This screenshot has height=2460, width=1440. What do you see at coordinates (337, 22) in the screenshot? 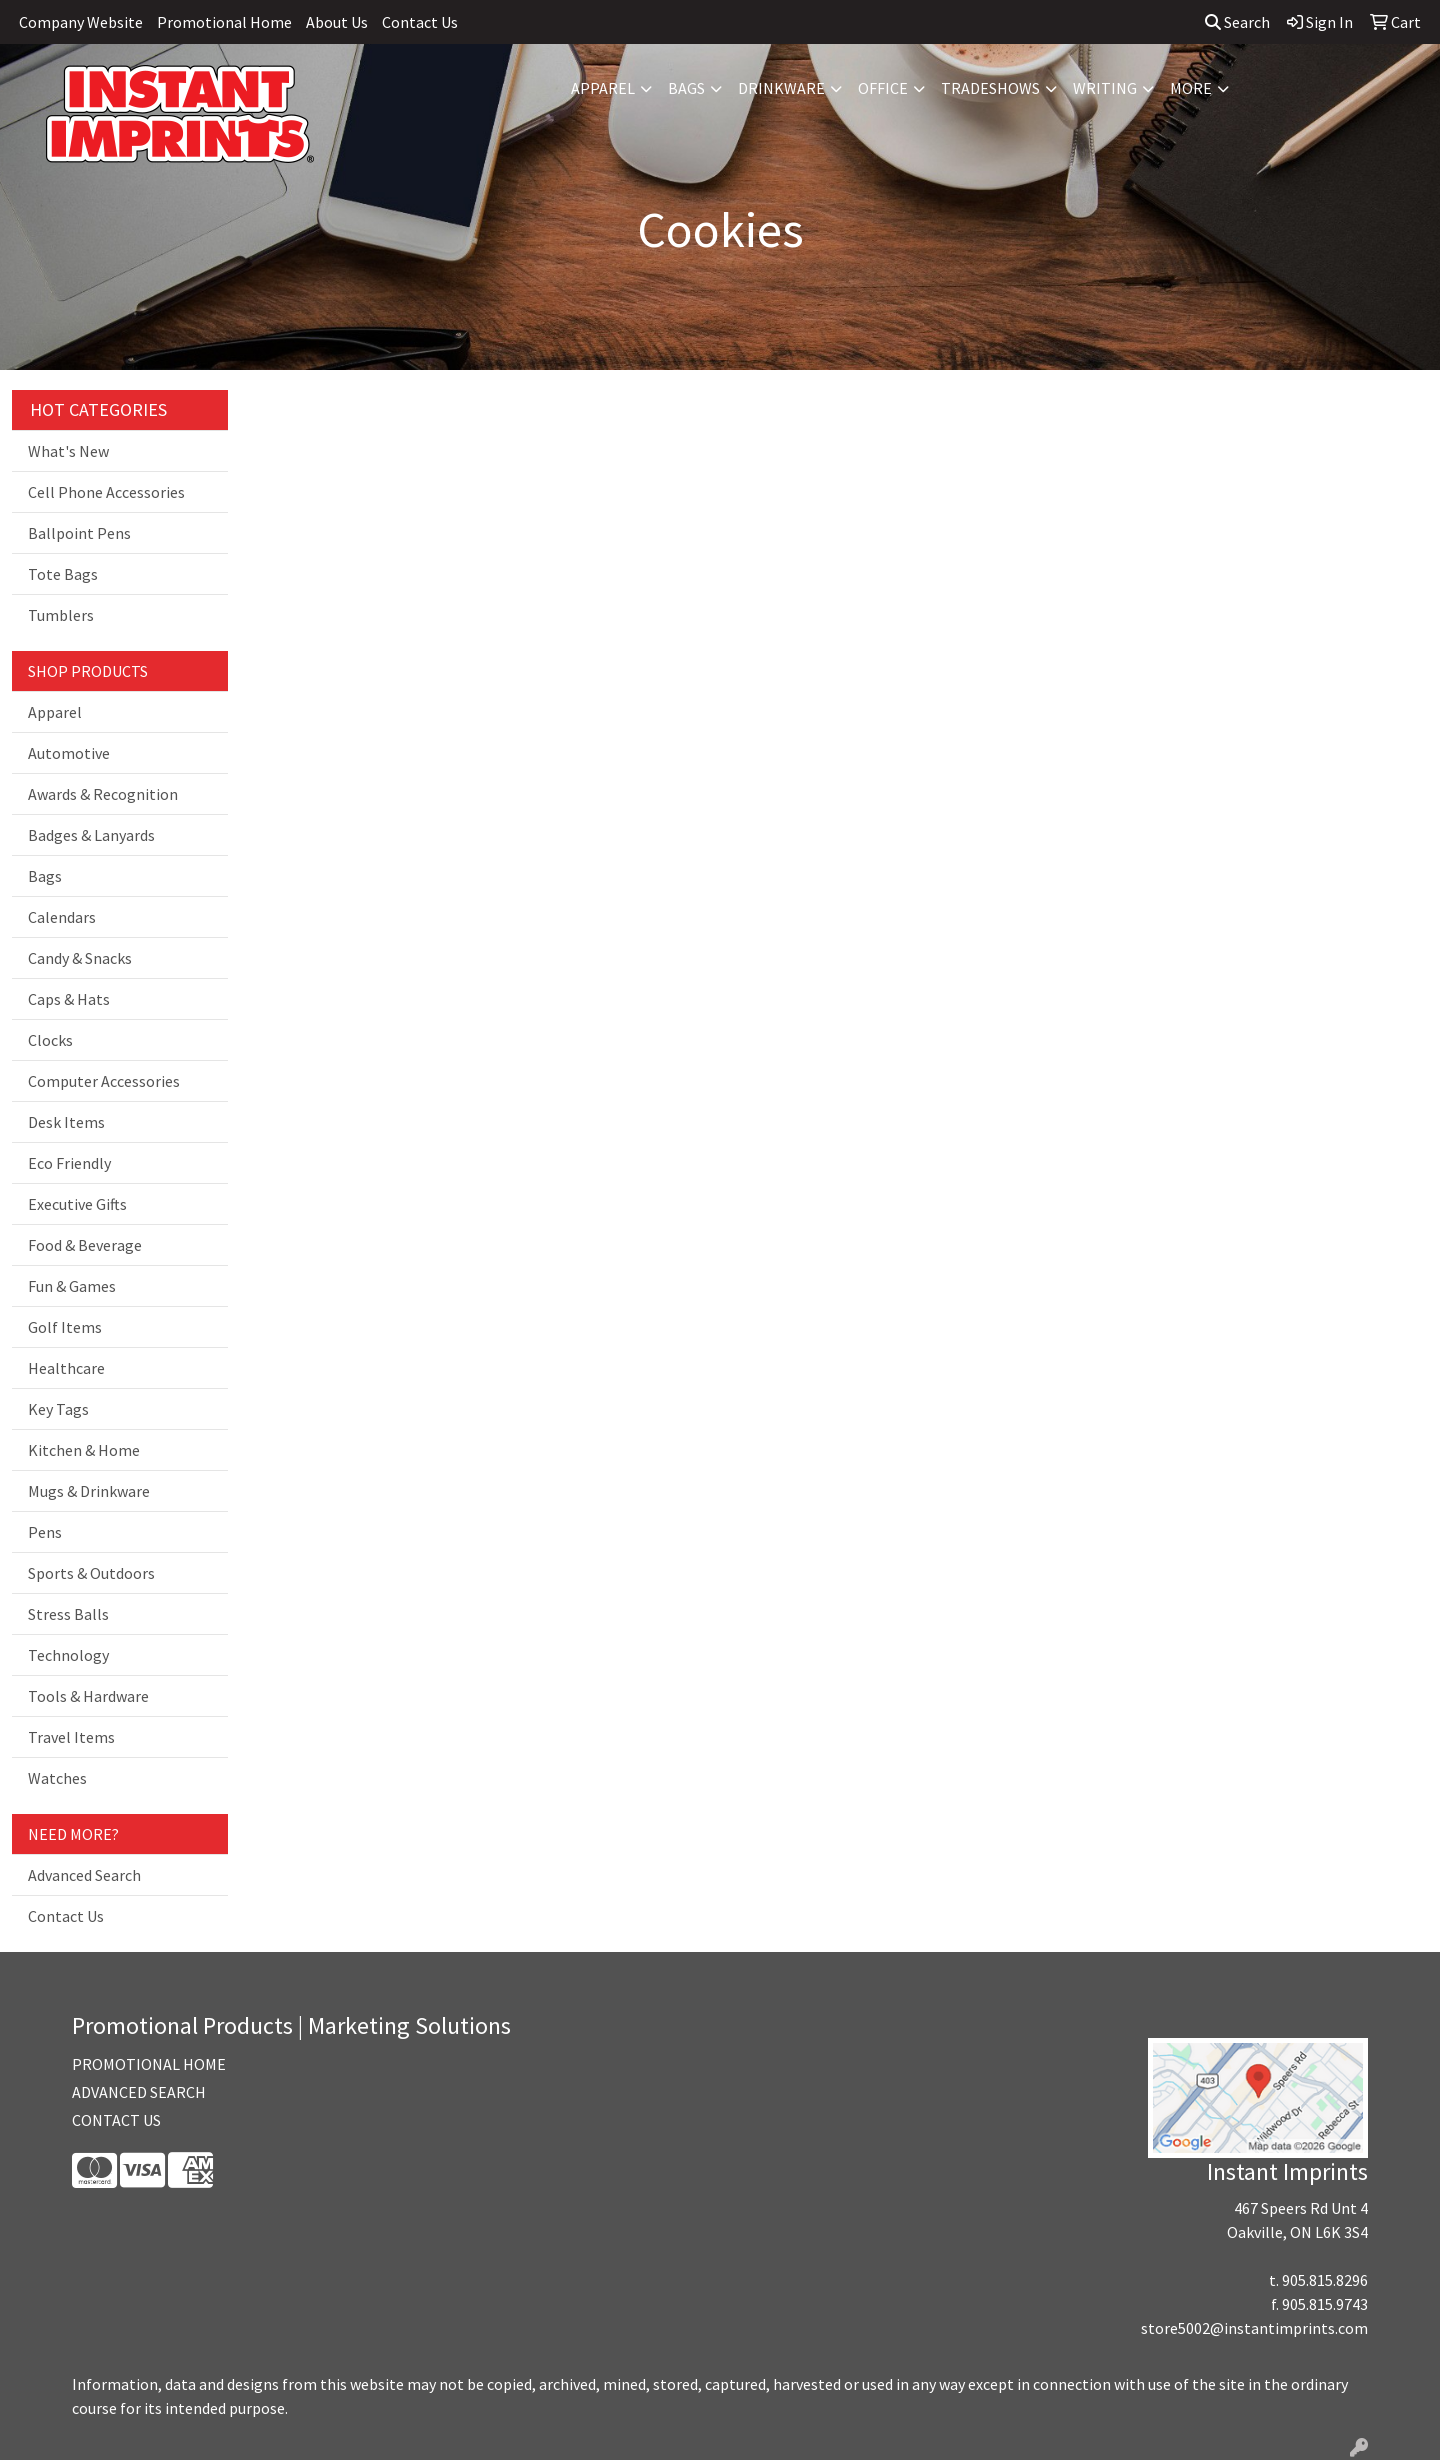
I see `About Us` at bounding box center [337, 22].